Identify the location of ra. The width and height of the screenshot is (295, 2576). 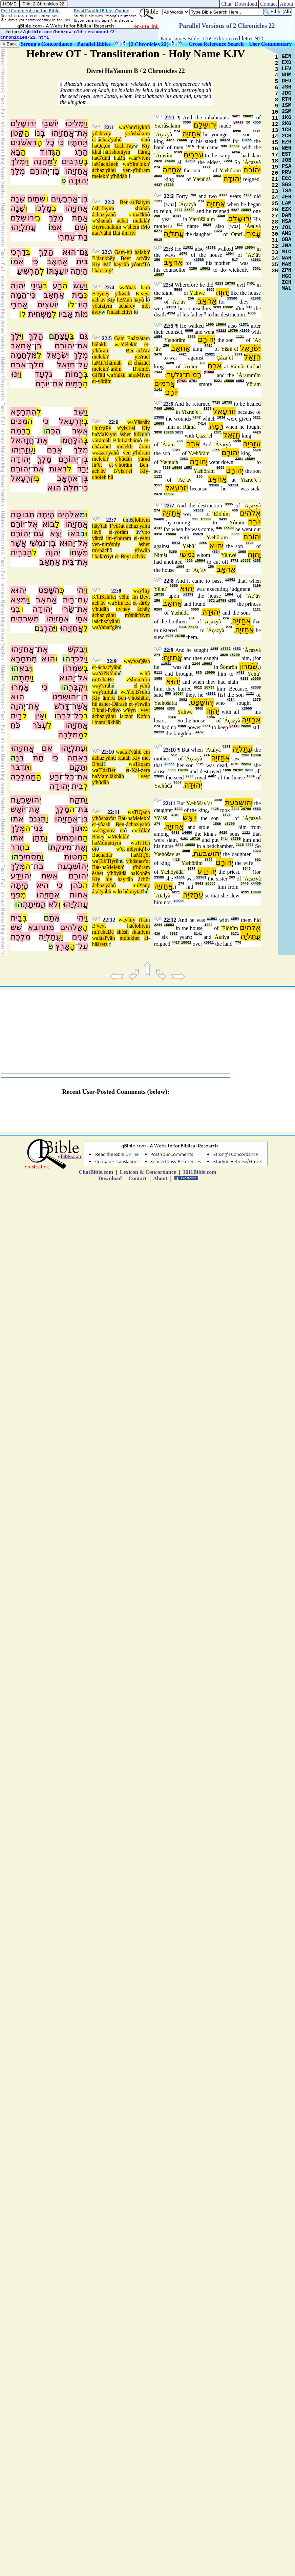
(148, 287).